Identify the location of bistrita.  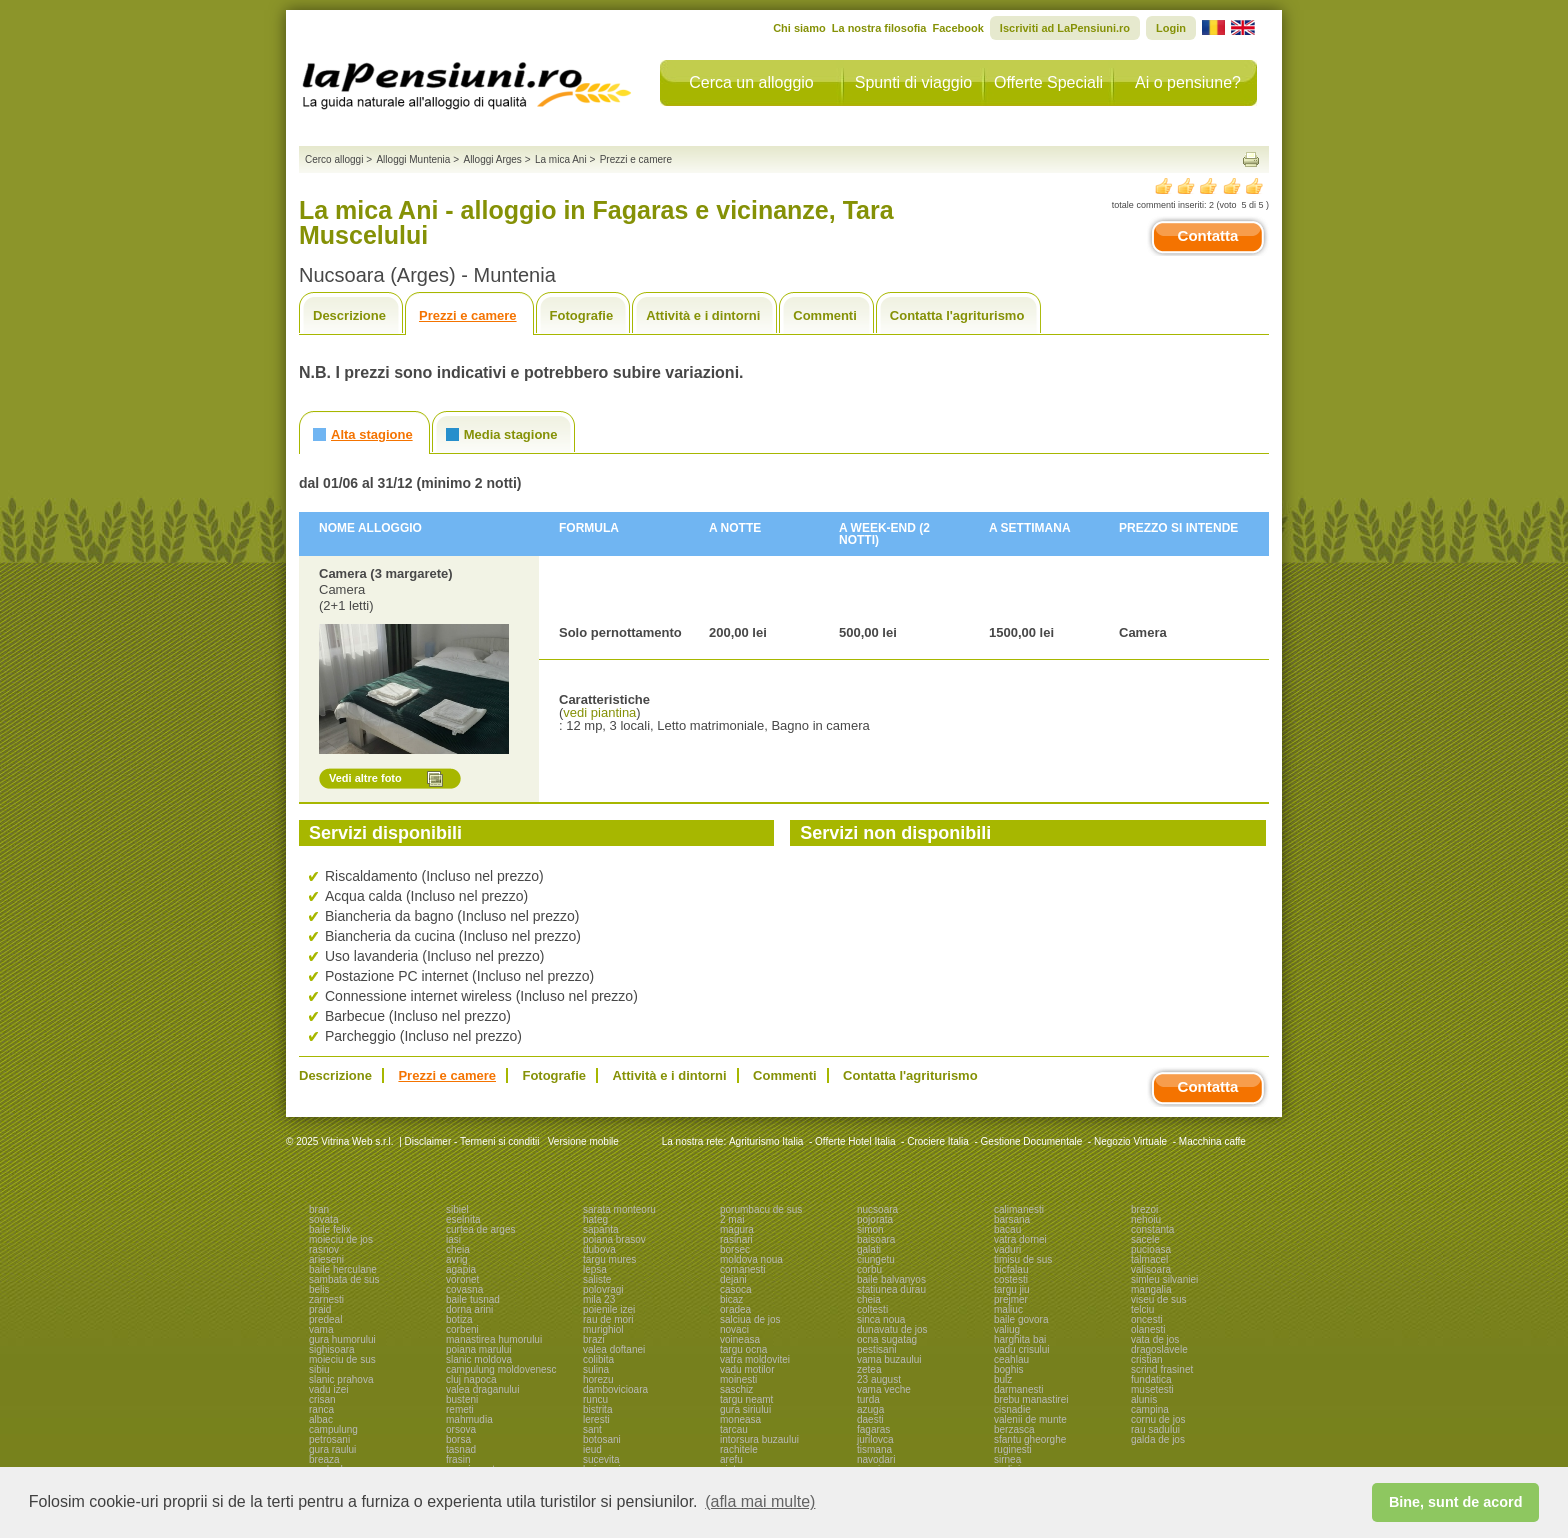
(597, 1409).